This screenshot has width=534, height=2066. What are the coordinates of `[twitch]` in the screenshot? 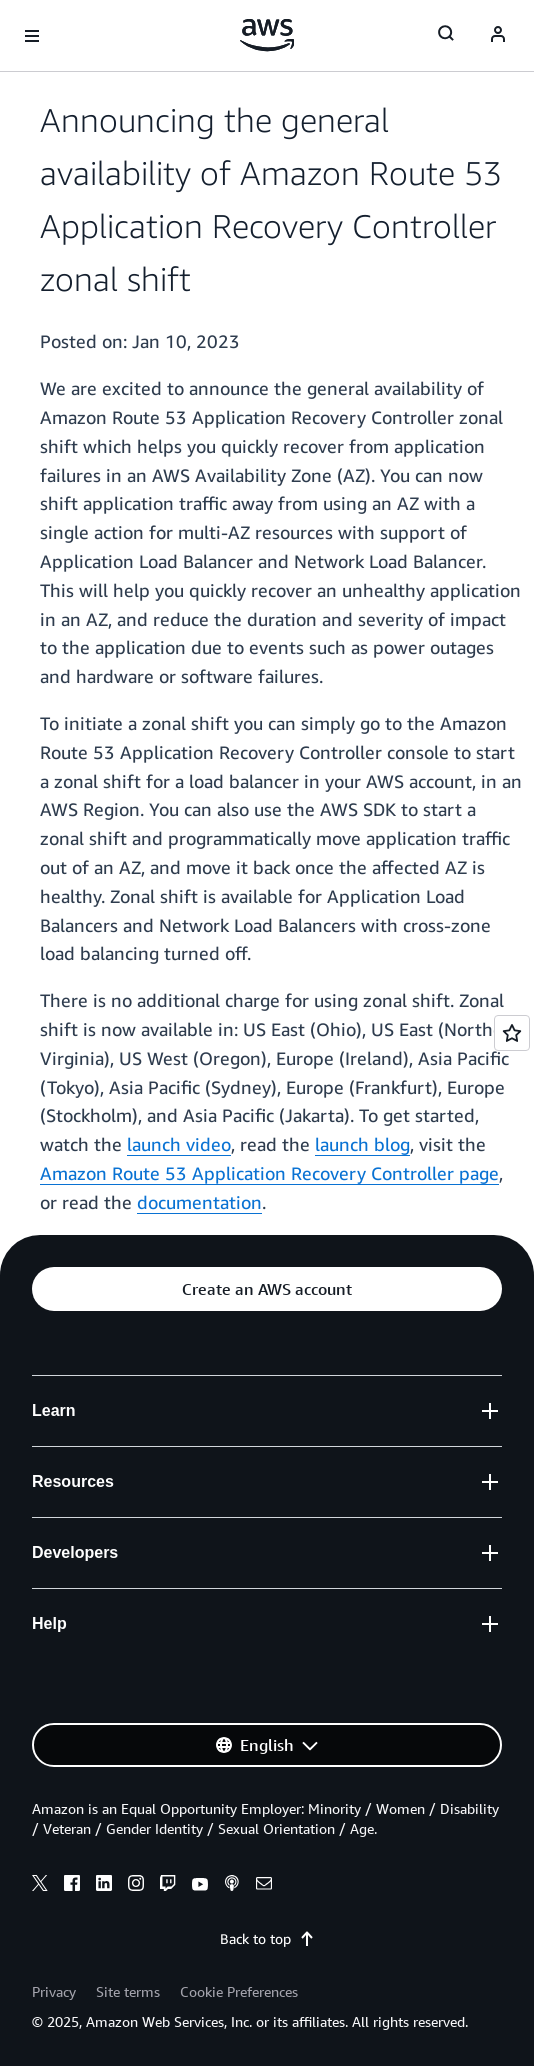 It's located at (168, 1886).